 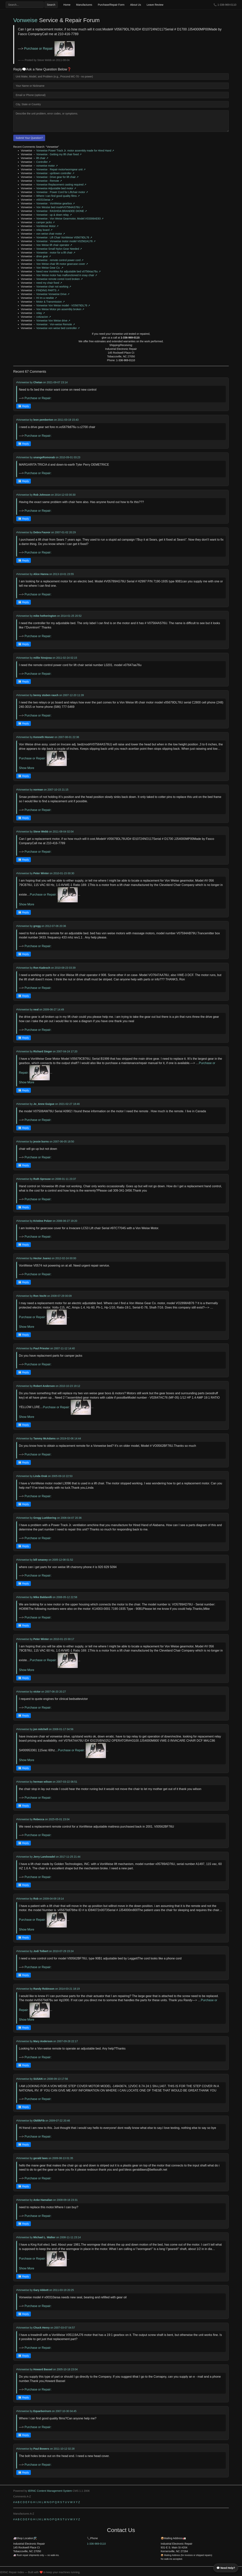 What do you see at coordinates (43, 256) in the screenshot?
I see `drive gear ↗` at bounding box center [43, 256].